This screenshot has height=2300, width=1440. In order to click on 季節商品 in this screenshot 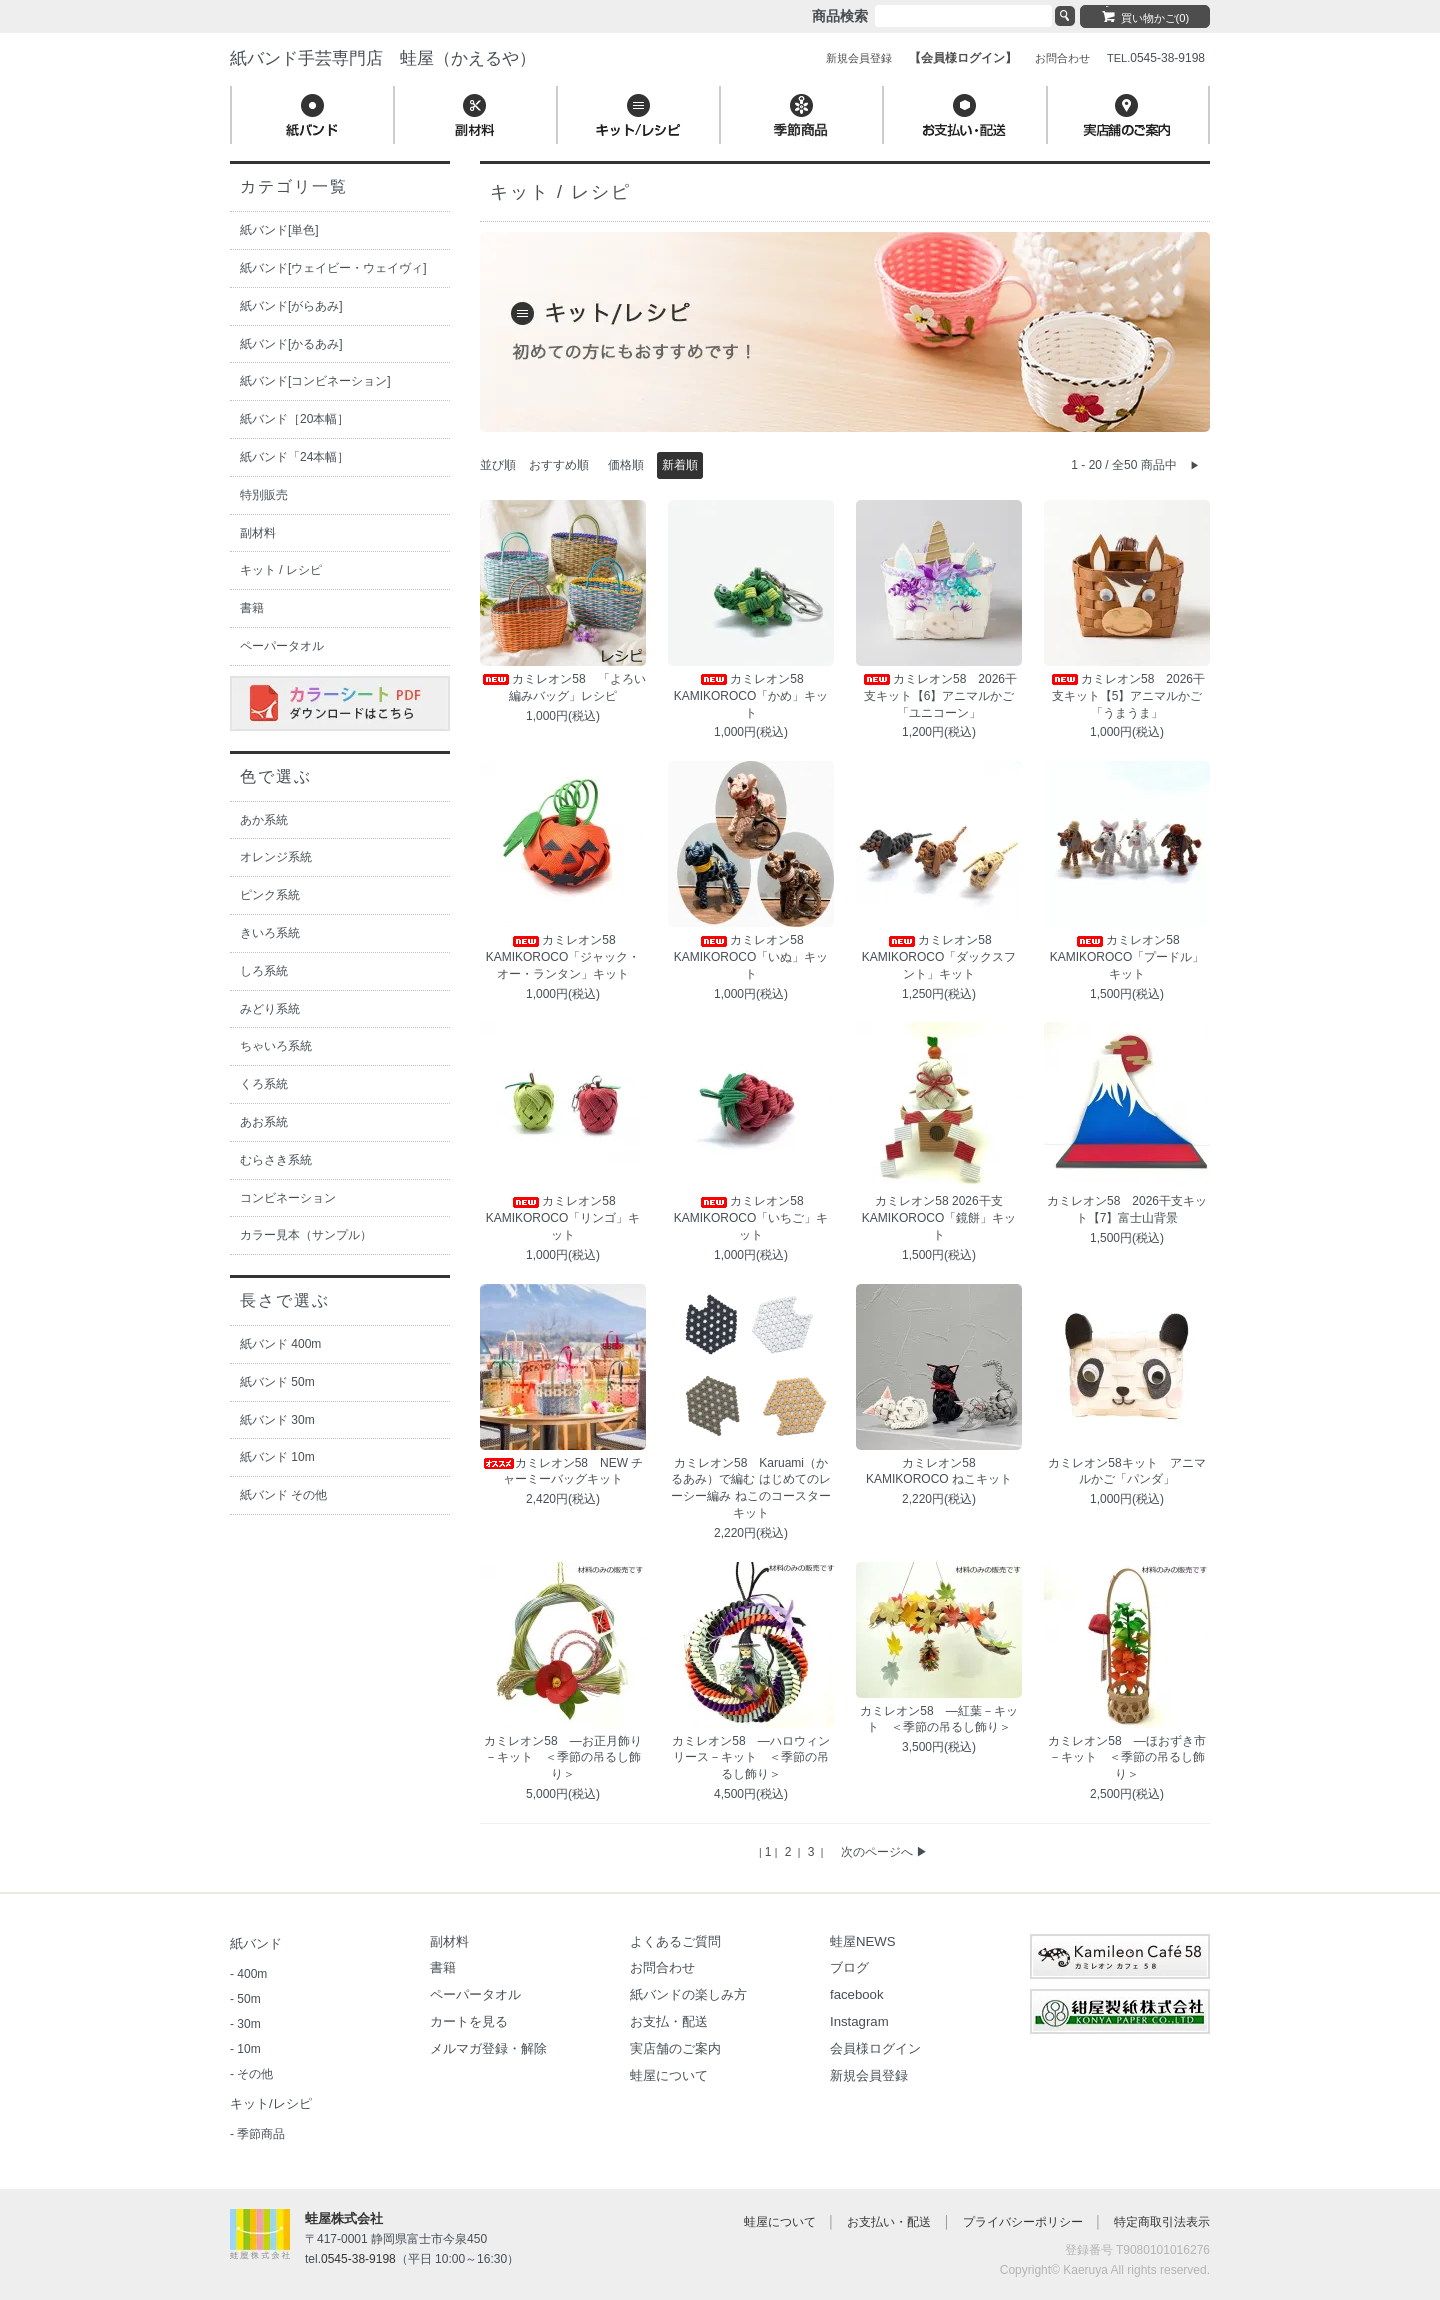, I will do `click(261, 2134)`.